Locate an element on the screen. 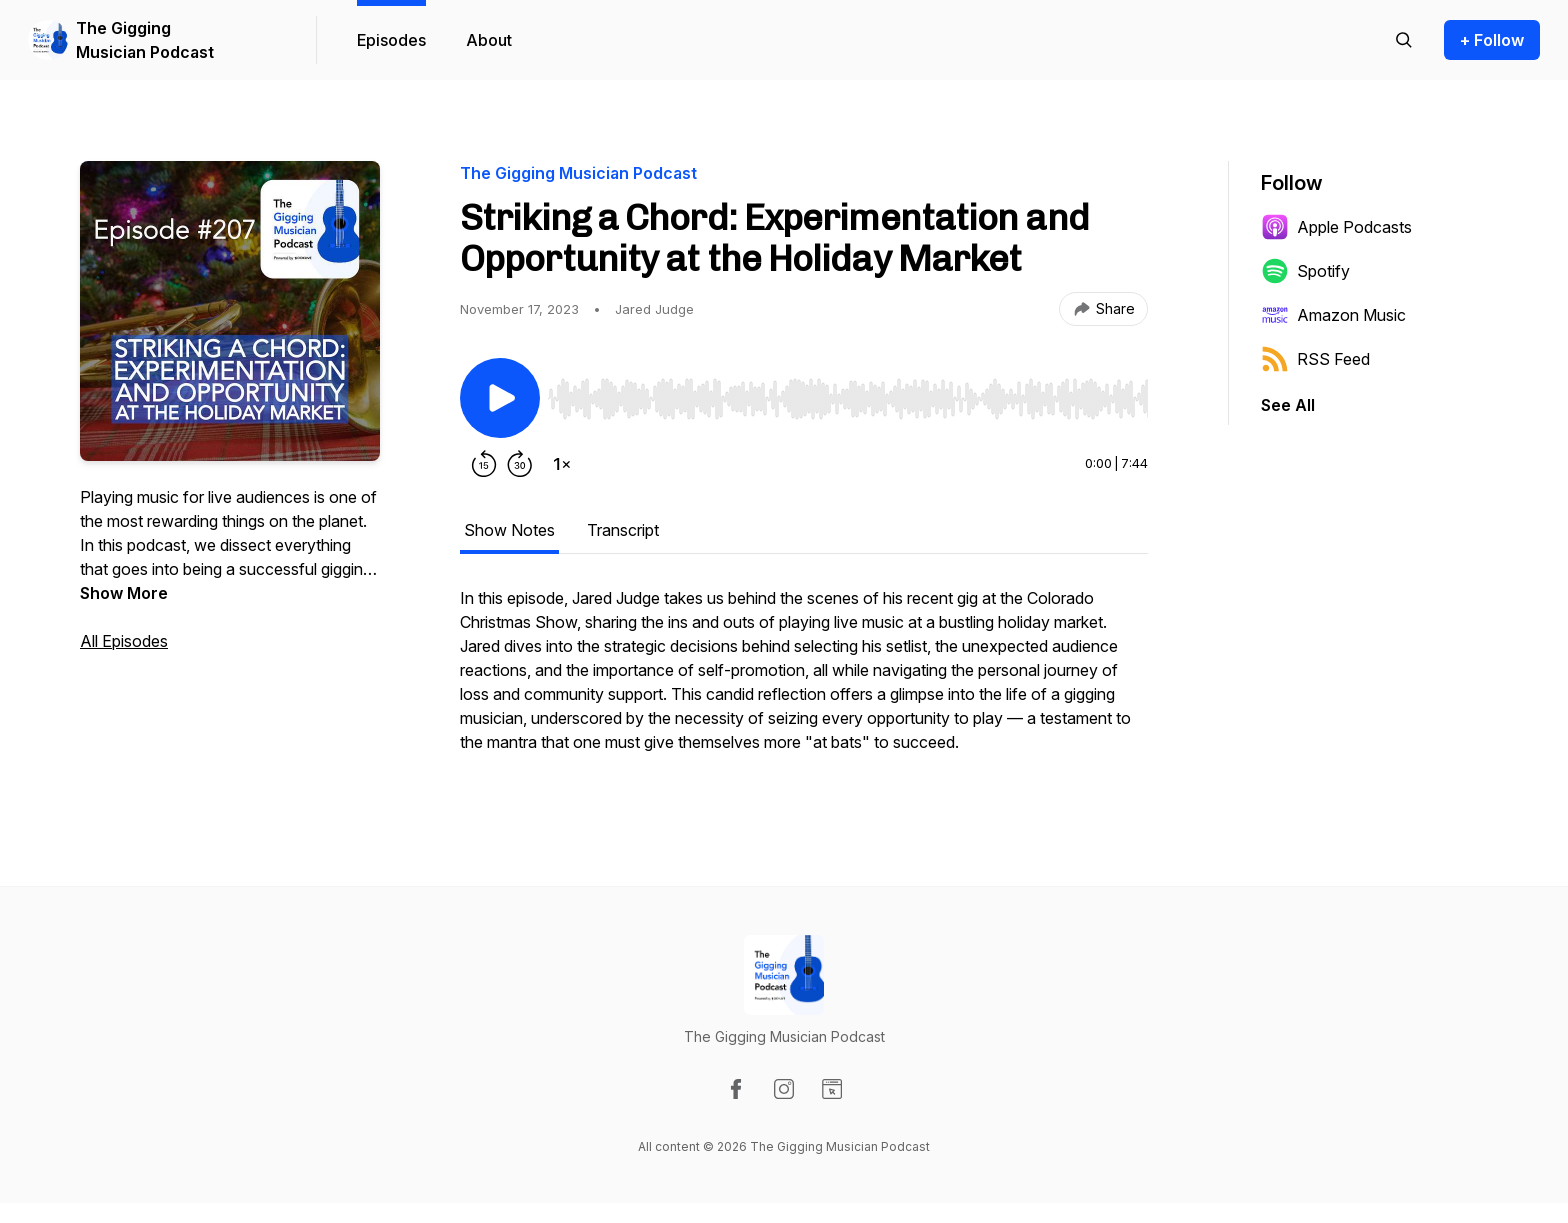 Image resolution: width=1568 pixels, height=1223 pixels. All Episodes is located at coordinates (124, 641).